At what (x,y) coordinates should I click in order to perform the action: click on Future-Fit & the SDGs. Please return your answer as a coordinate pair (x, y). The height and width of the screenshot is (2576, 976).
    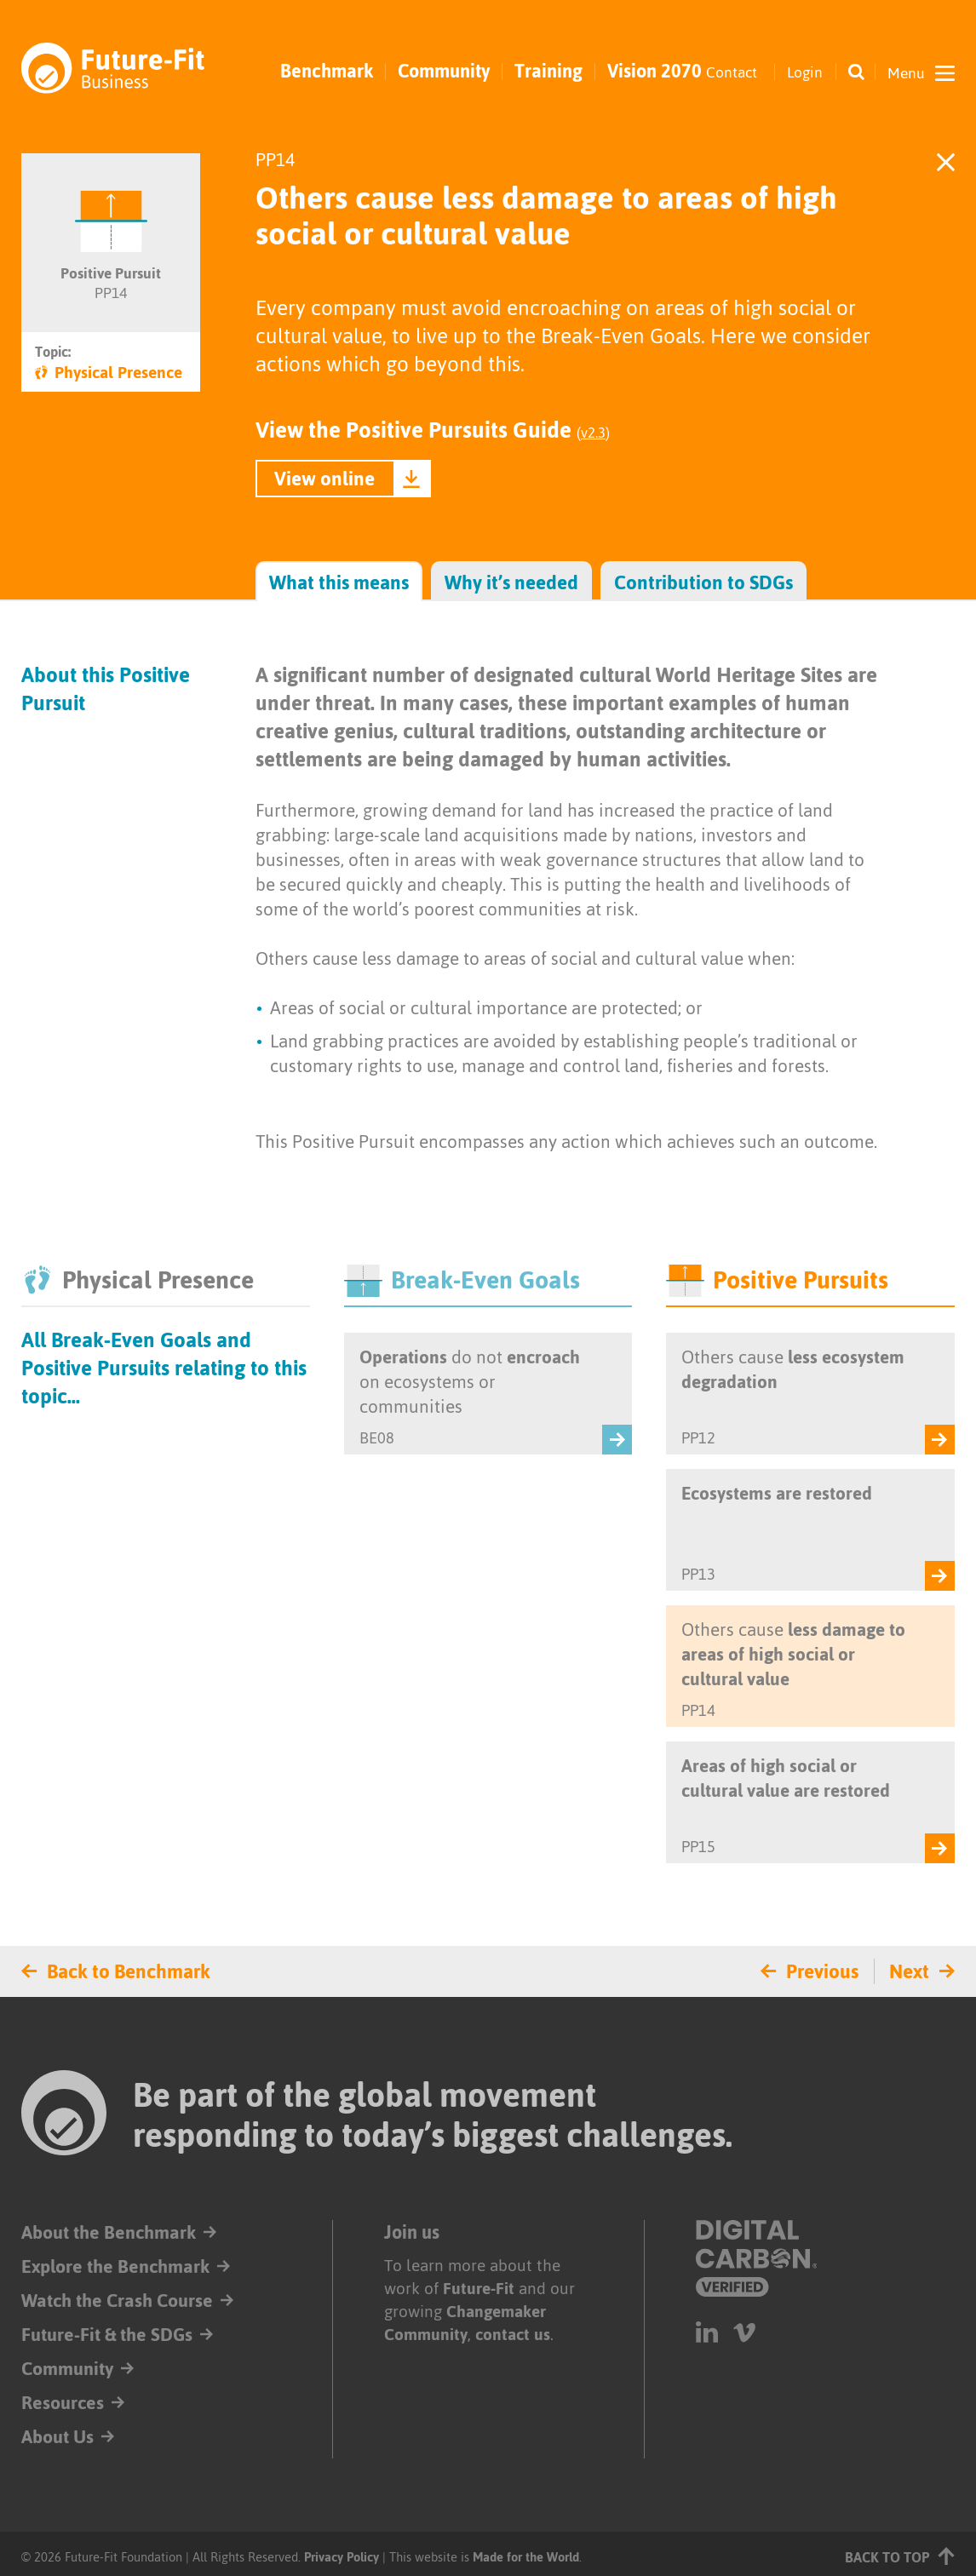
    Looking at the image, I should click on (107, 2334).